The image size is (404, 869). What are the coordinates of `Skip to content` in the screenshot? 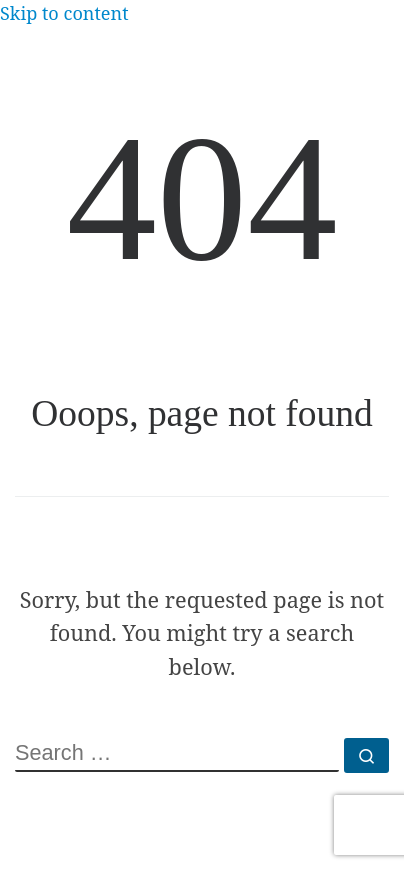 It's located at (64, 13).